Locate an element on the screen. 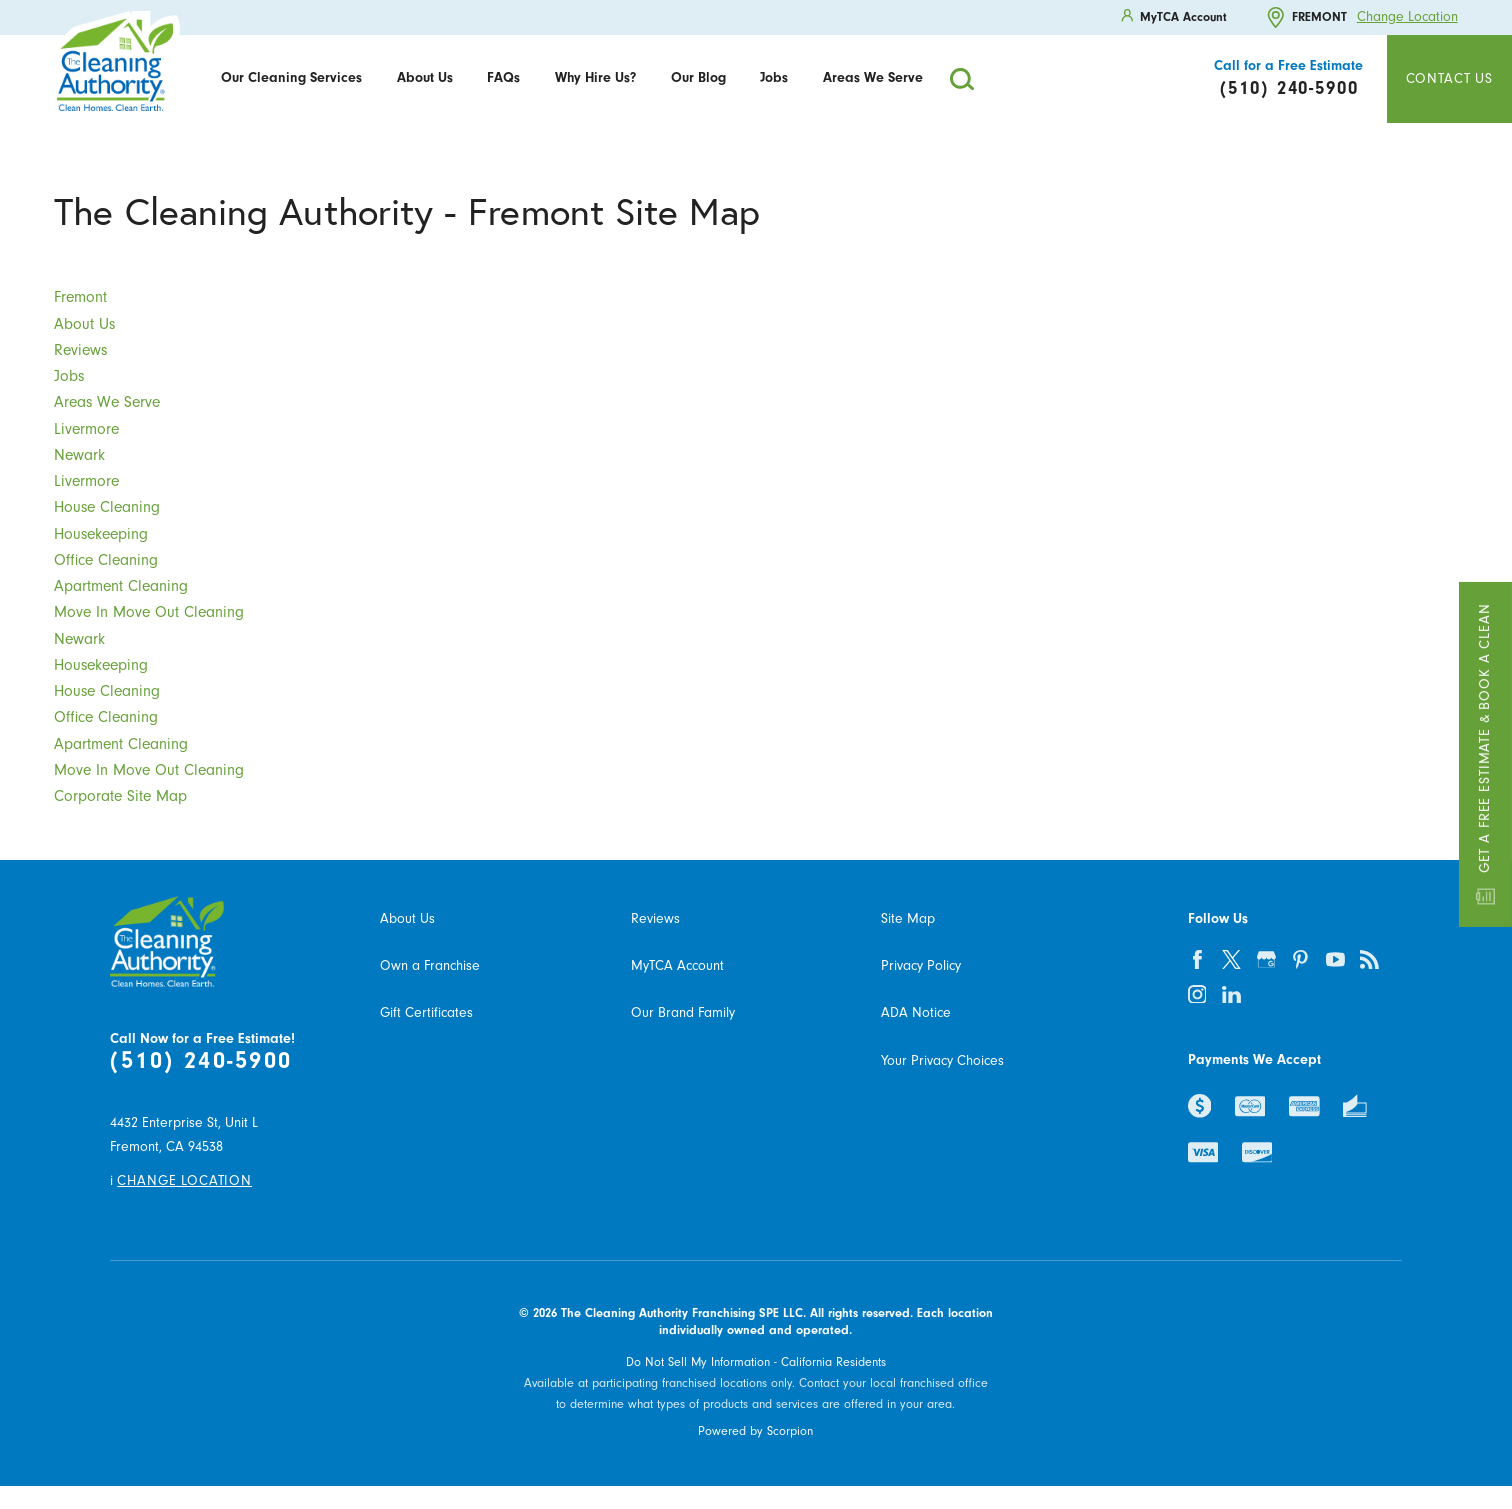 This screenshot has width=1512, height=1509. House Cleaning is located at coordinates (107, 507).